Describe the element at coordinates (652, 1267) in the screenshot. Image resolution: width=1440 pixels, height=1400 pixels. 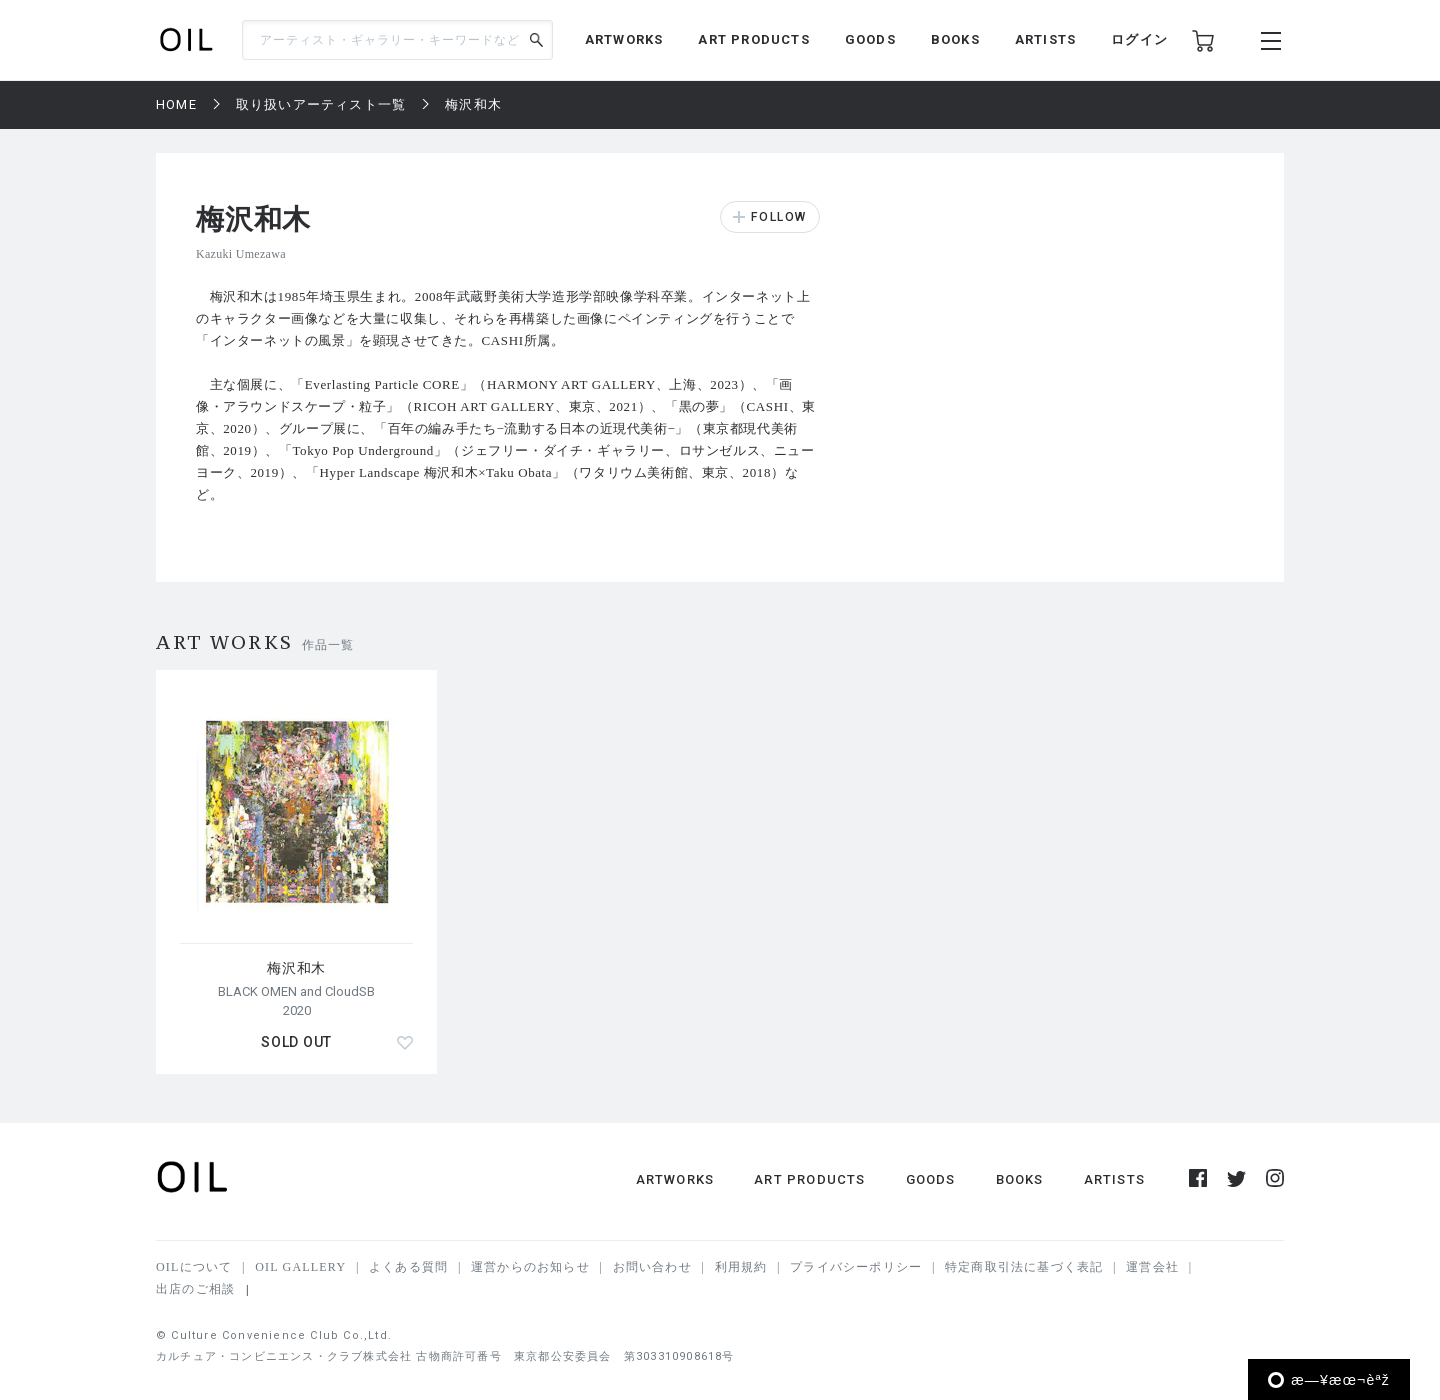
I see `お問い合わせ` at that location.